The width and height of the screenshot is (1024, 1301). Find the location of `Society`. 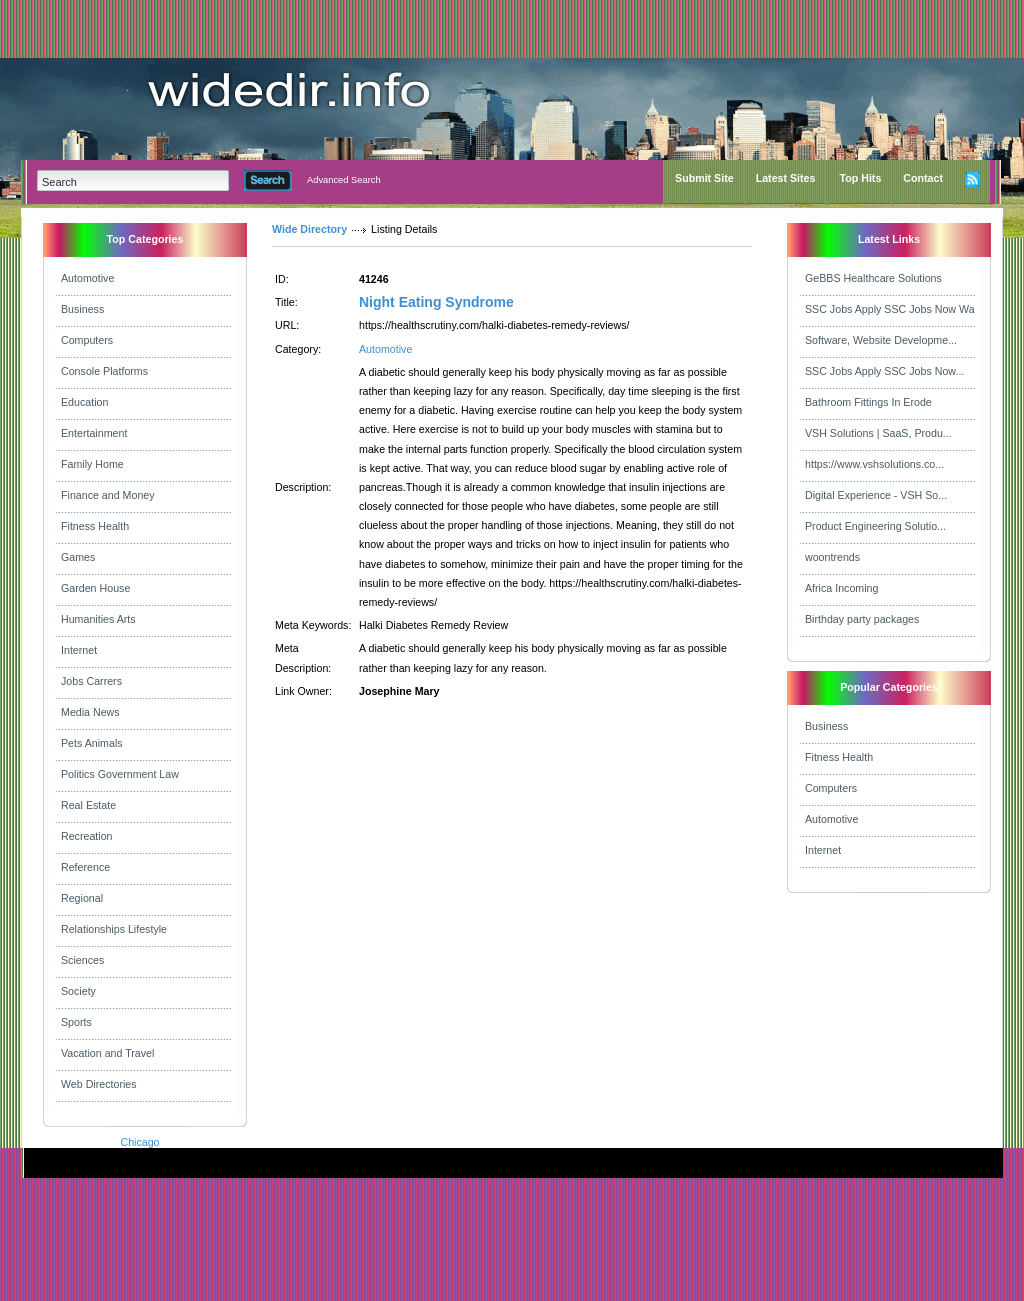

Society is located at coordinates (78, 991).